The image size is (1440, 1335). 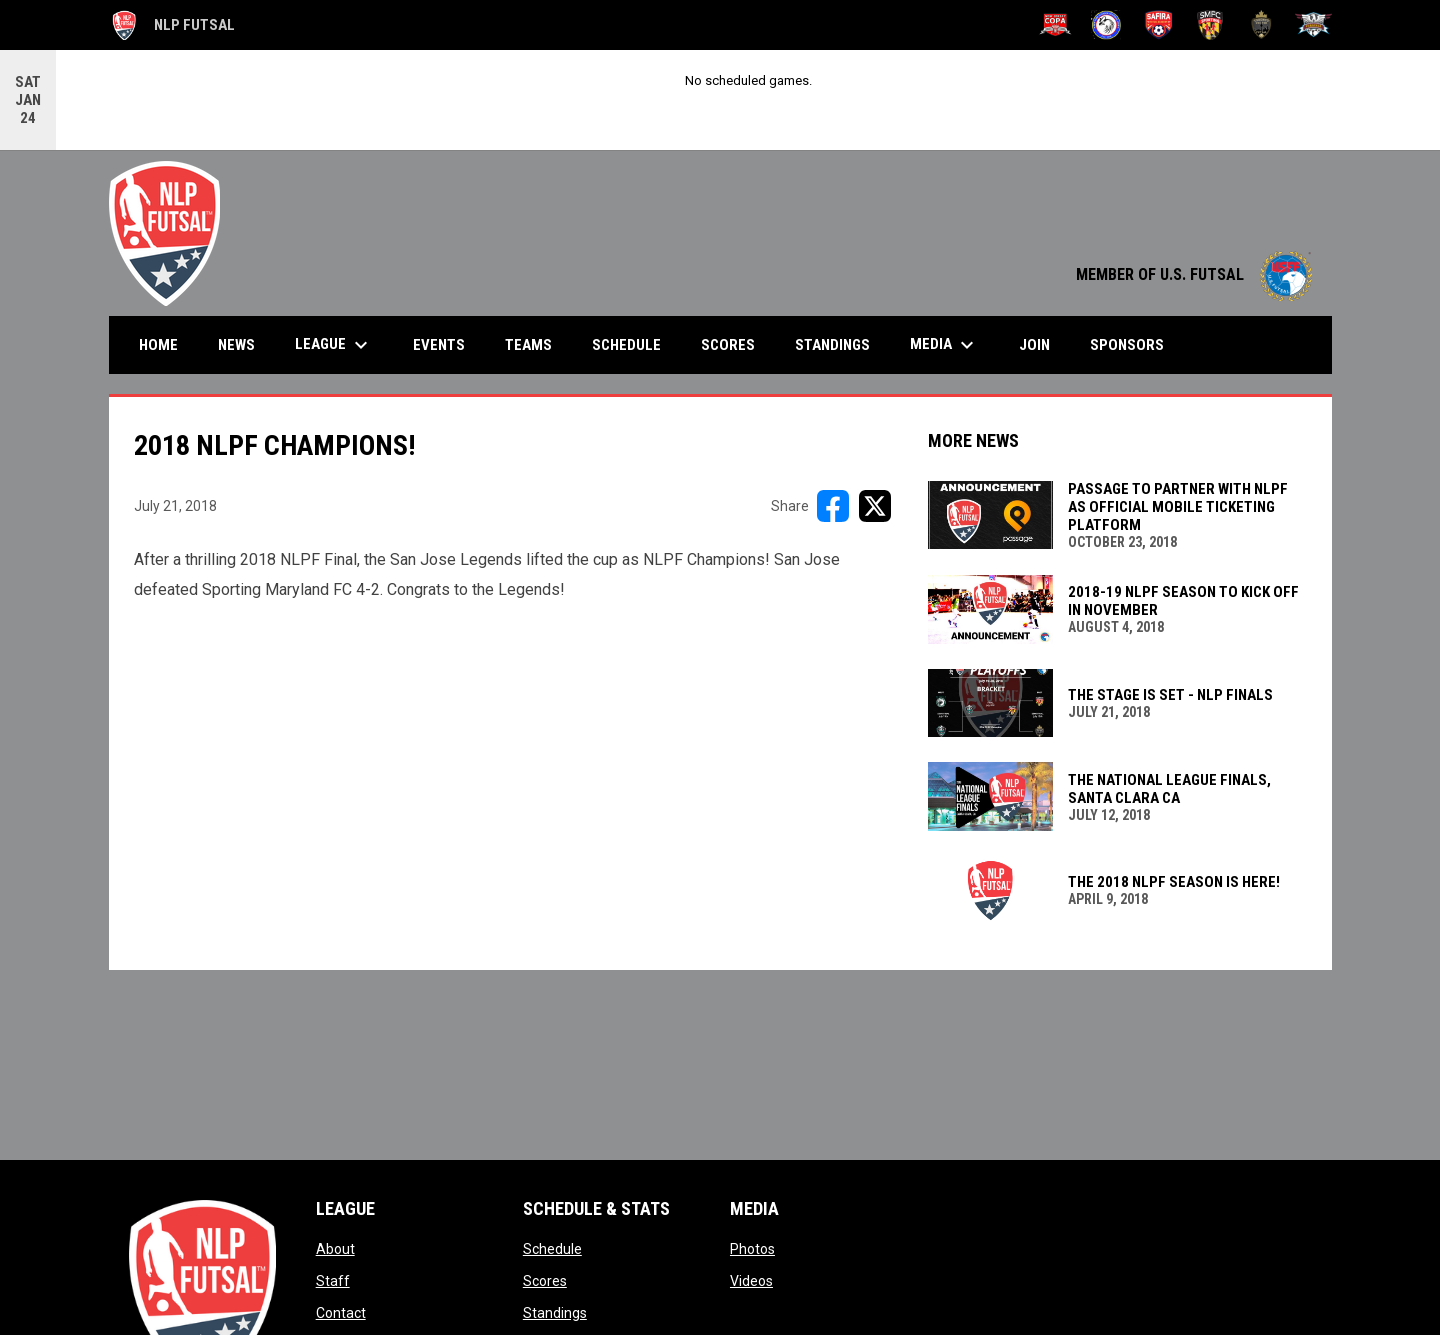 What do you see at coordinates (158, 344) in the screenshot?
I see `Home [menuitem]` at bounding box center [158, 344].